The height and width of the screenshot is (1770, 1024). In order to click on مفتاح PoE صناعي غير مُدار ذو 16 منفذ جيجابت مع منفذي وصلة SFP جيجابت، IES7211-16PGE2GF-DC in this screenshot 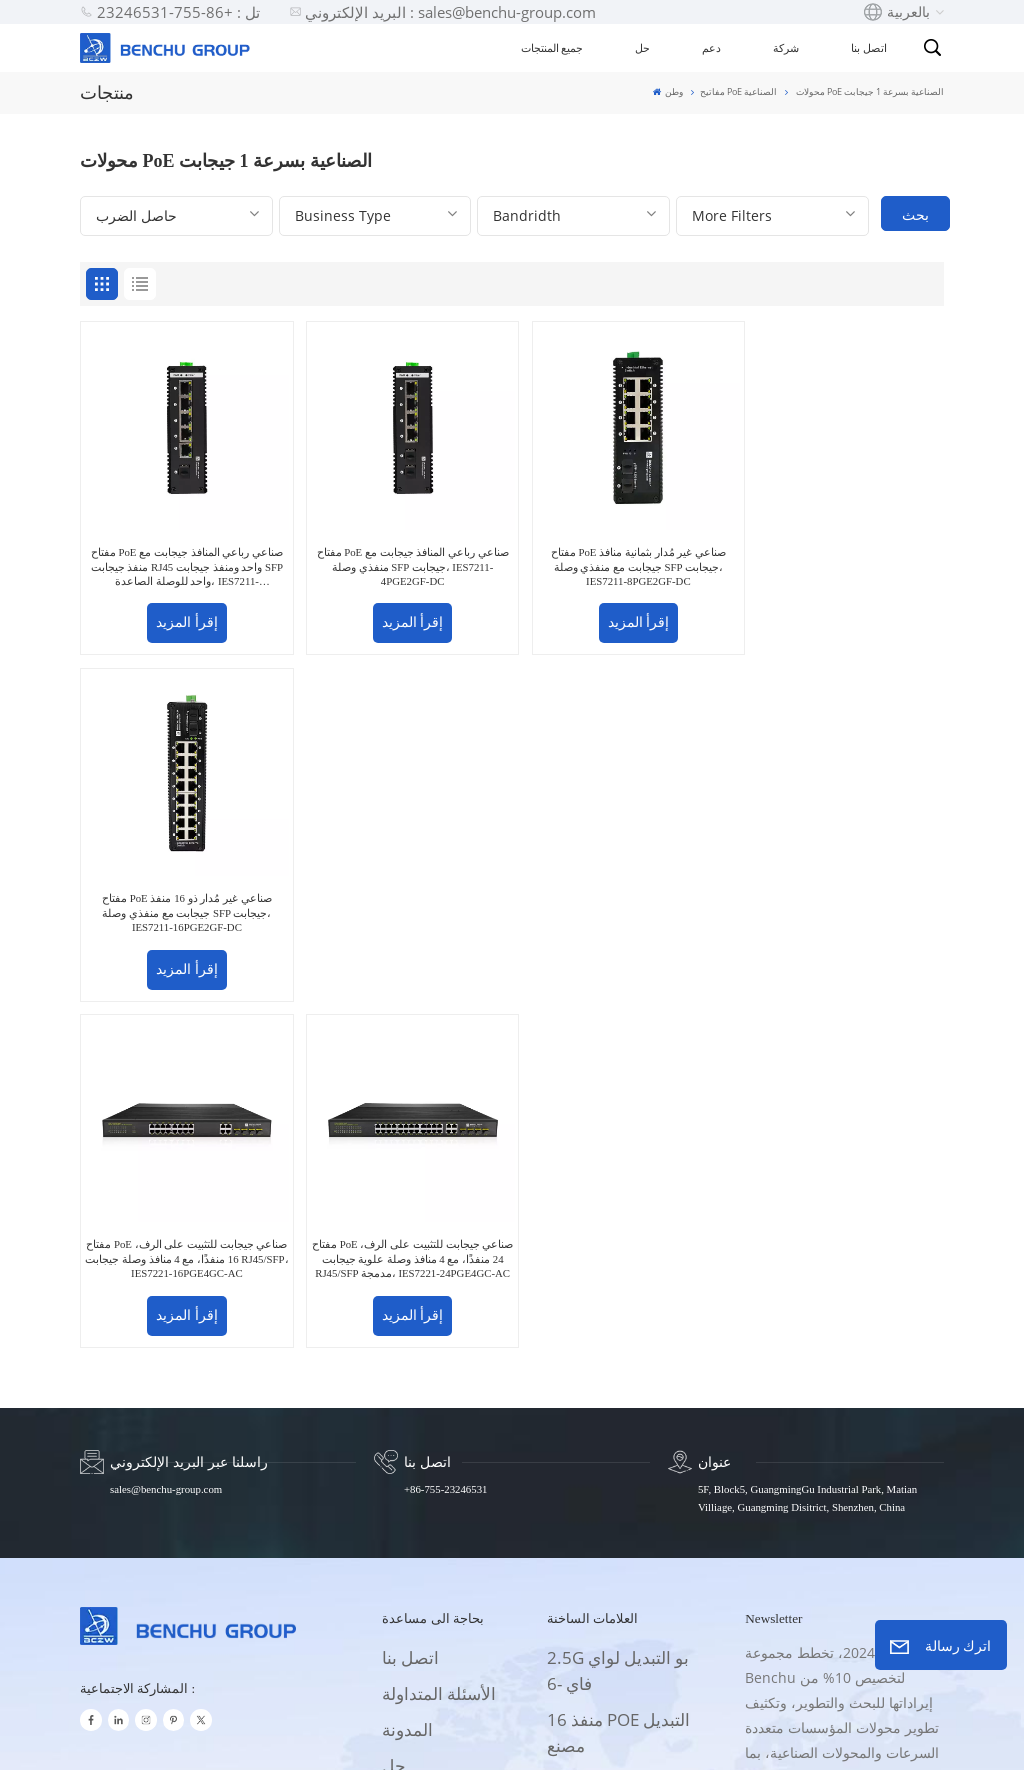, I will do `click(841, 560)`.